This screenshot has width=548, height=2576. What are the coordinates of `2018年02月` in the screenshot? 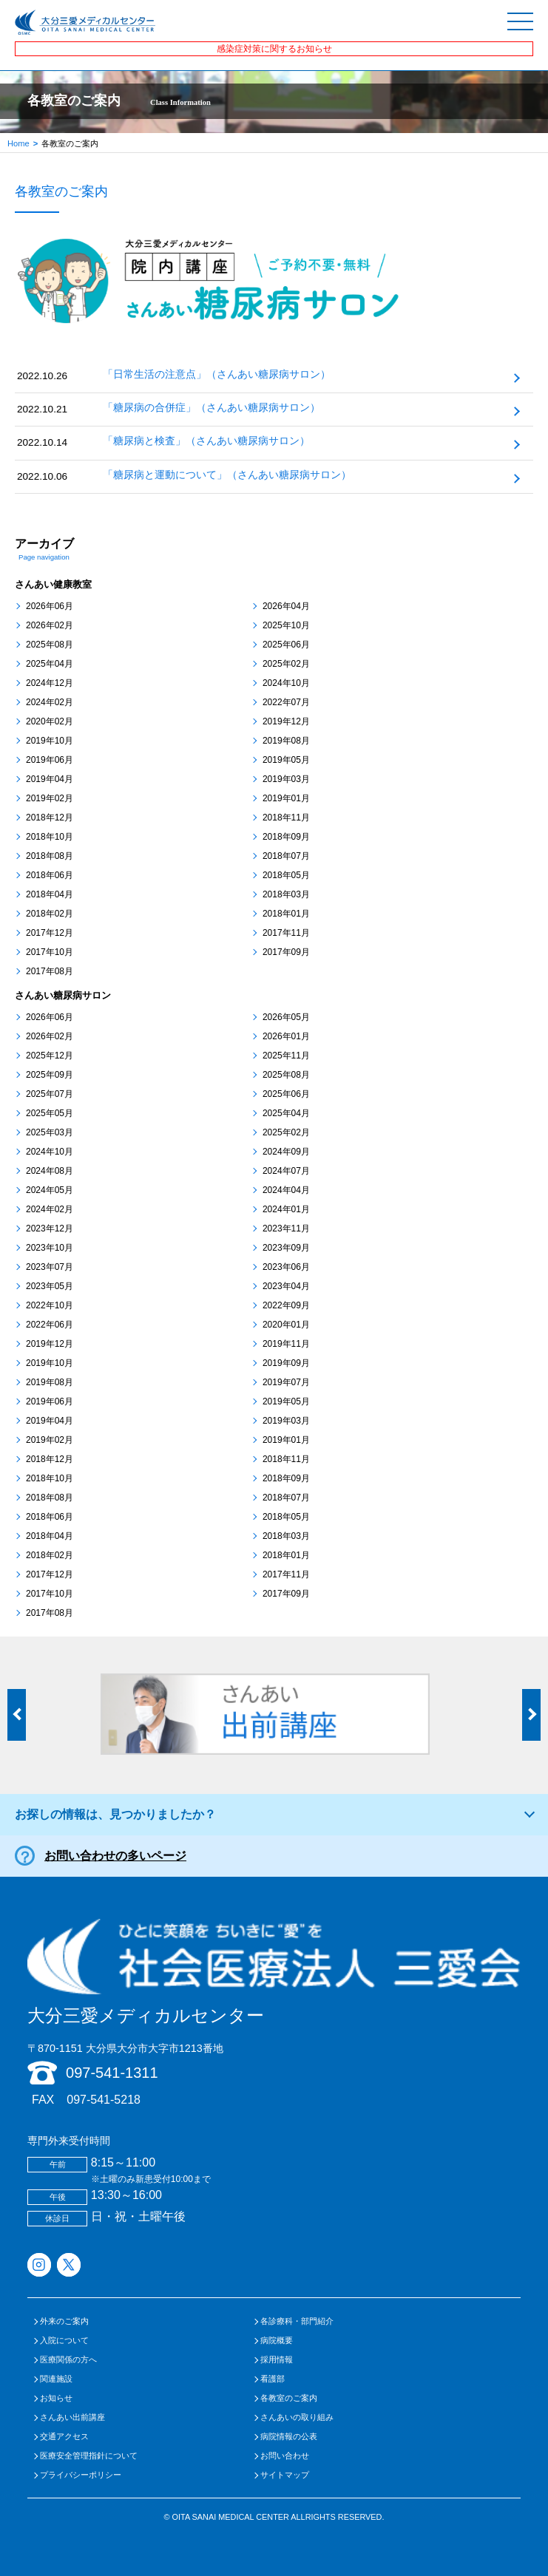 It's located at (49, 913).